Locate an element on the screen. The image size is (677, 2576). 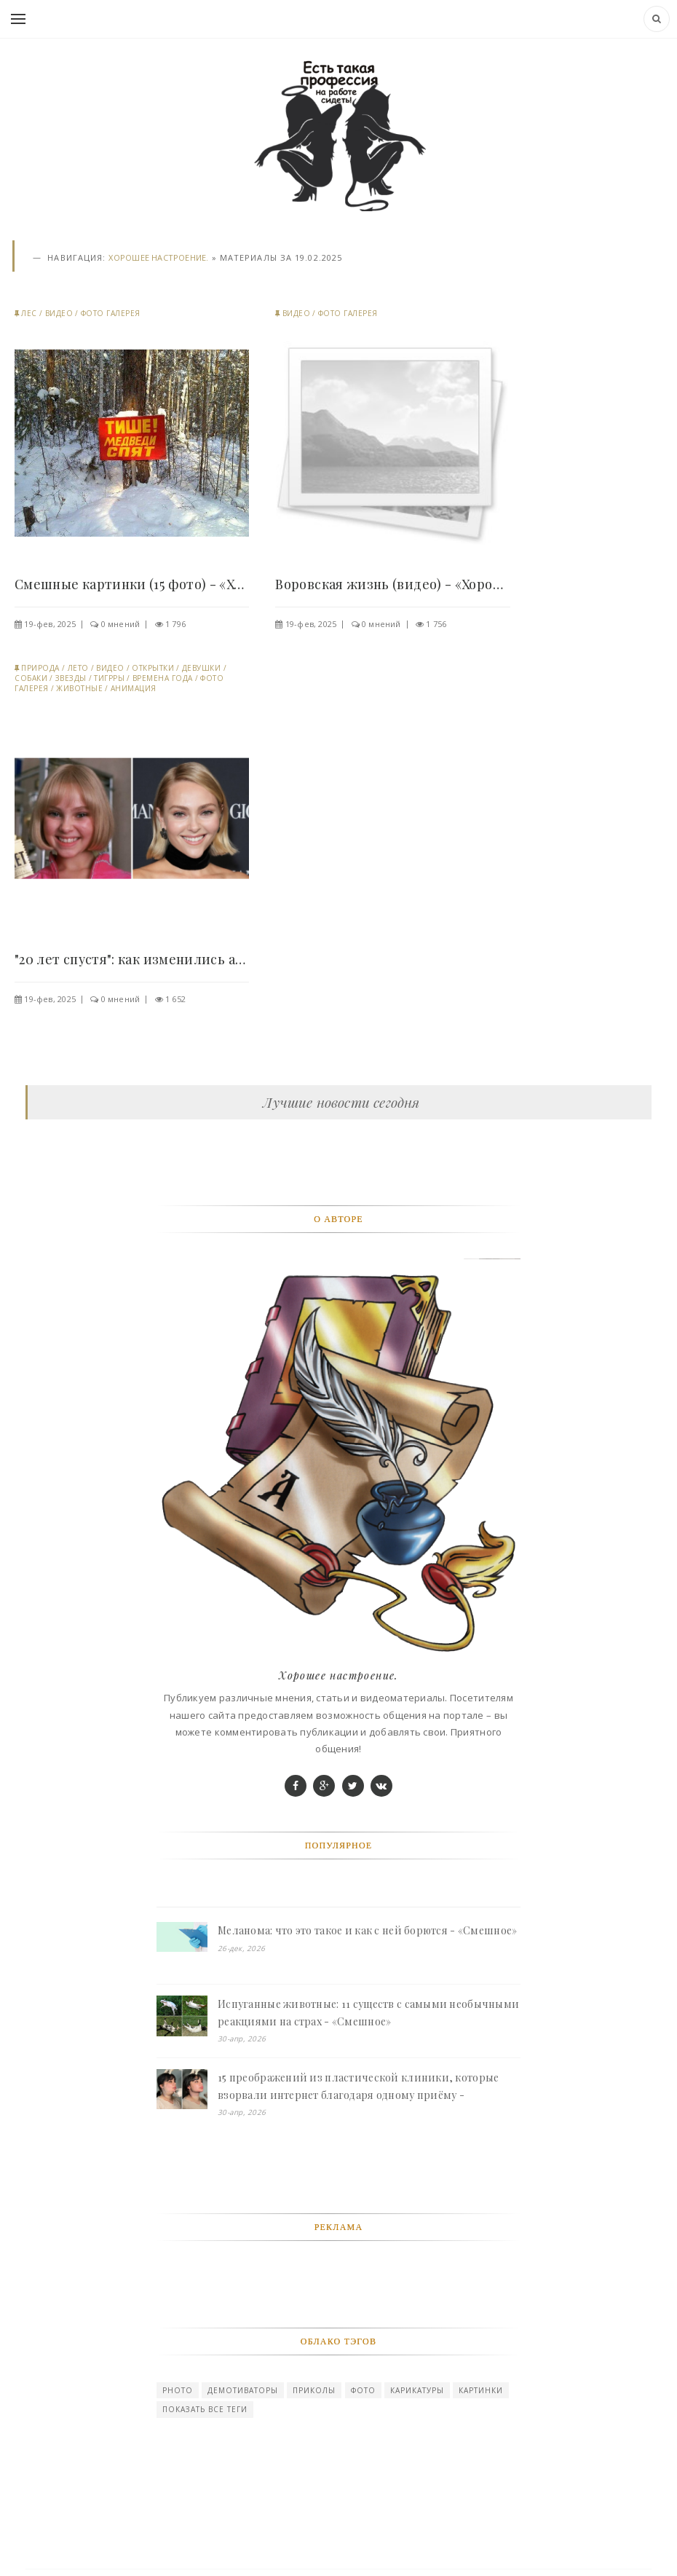
Приколы is located at coordinates (314, 2390).